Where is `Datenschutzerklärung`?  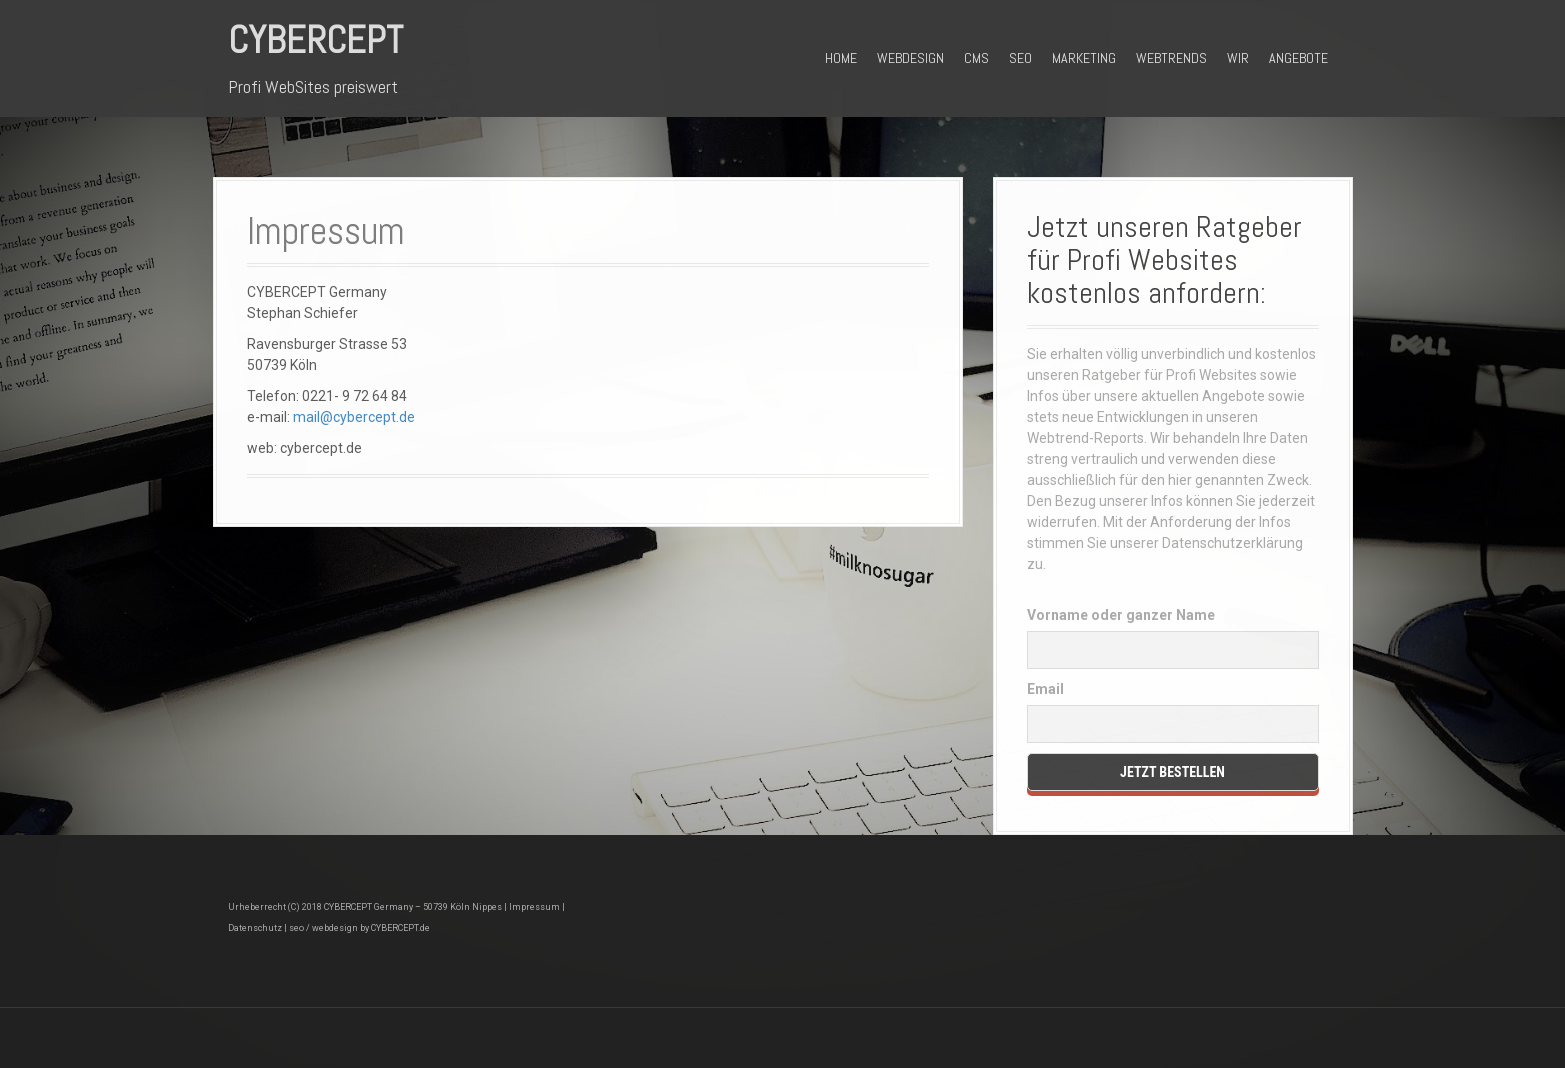 Datenschutzerklärung is located at coordinates (1232, 543).